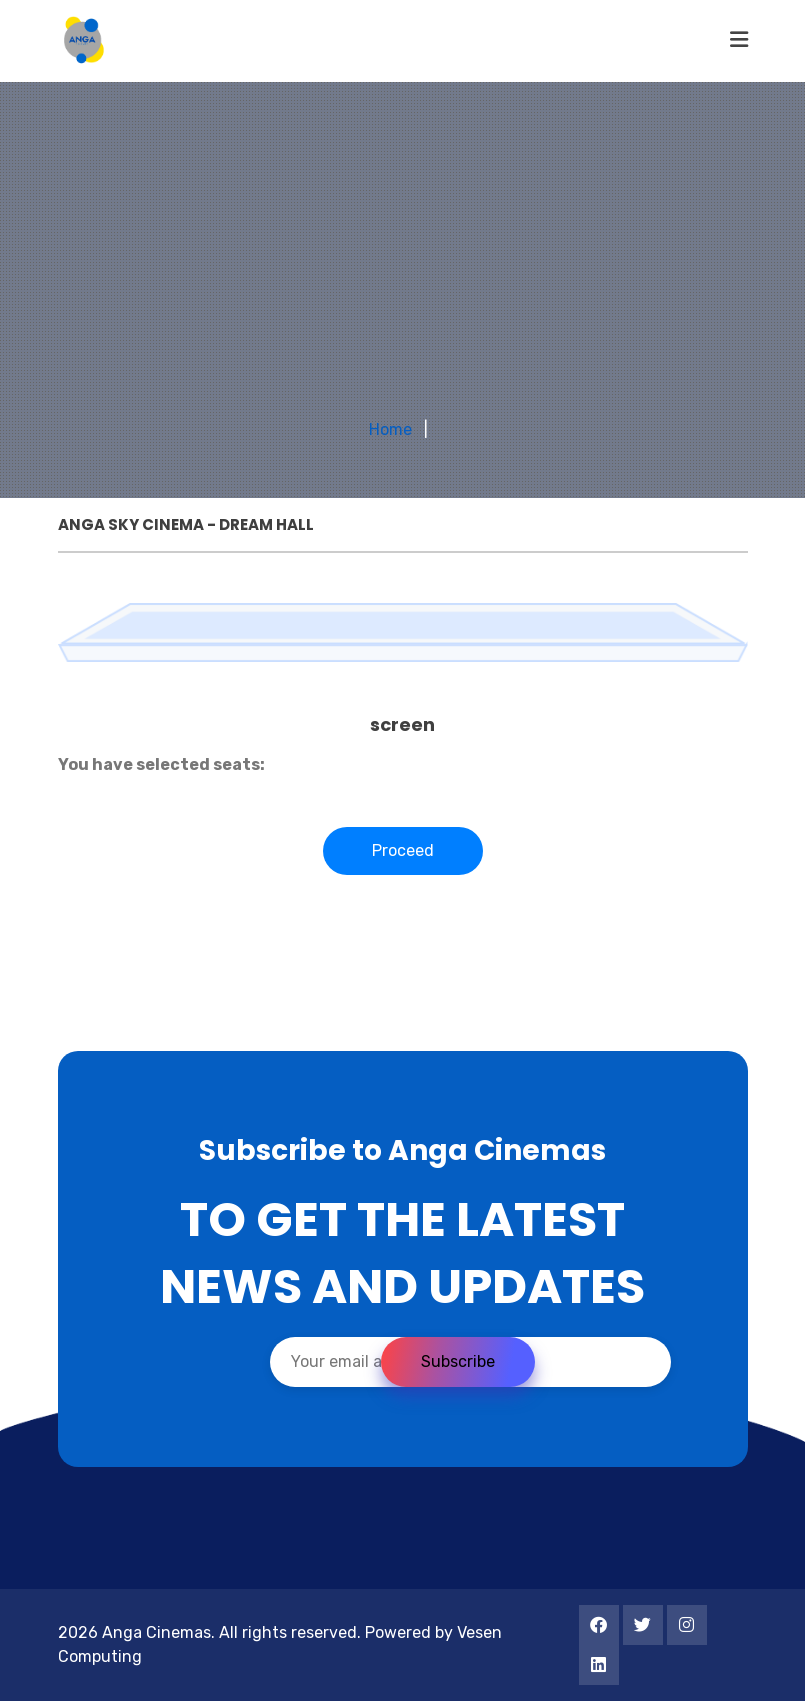 Image resolution: width=805 pixels, height=1701 pixels. What do you see at coordinates (403, 850) in the screenshot?
I see `Proceed` at bounding box center [403, 850].